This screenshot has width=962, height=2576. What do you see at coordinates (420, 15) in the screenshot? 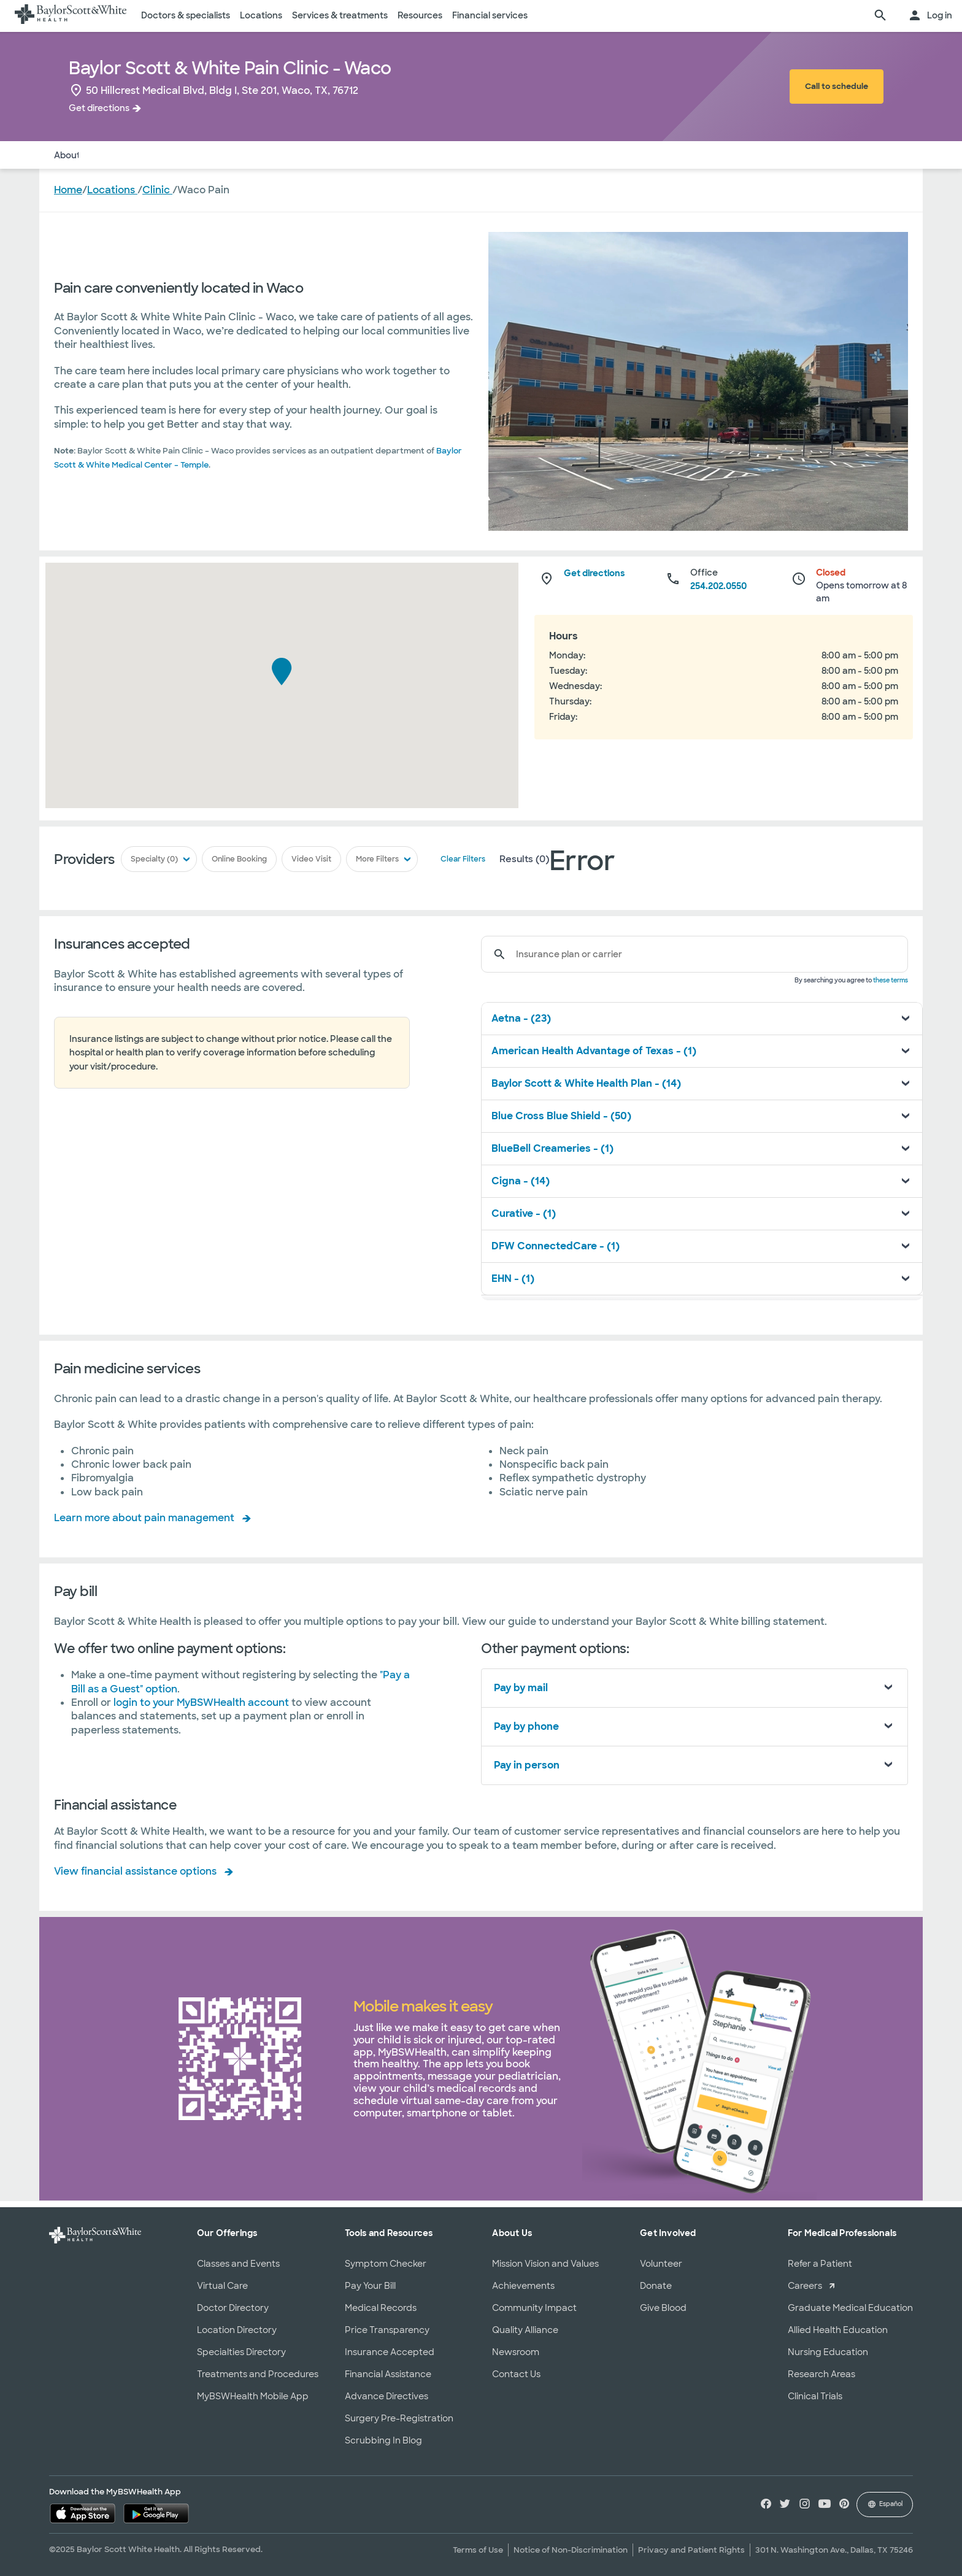
I see `Resources` at bounding box center [420, 15].